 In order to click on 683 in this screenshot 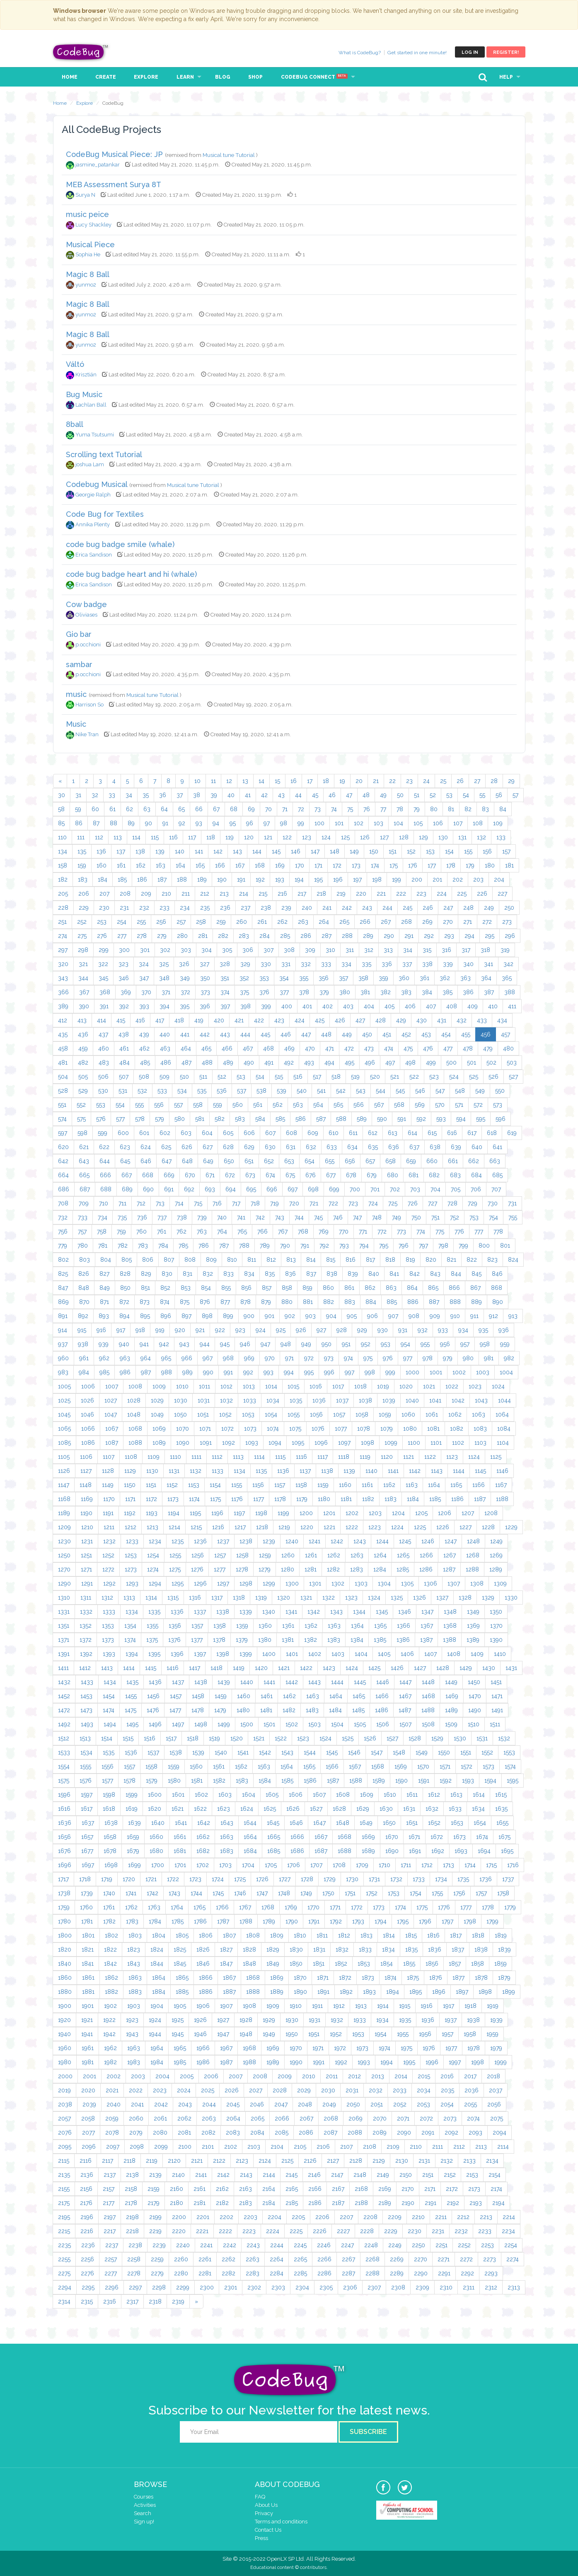, I will do `click(455, 1175)`.